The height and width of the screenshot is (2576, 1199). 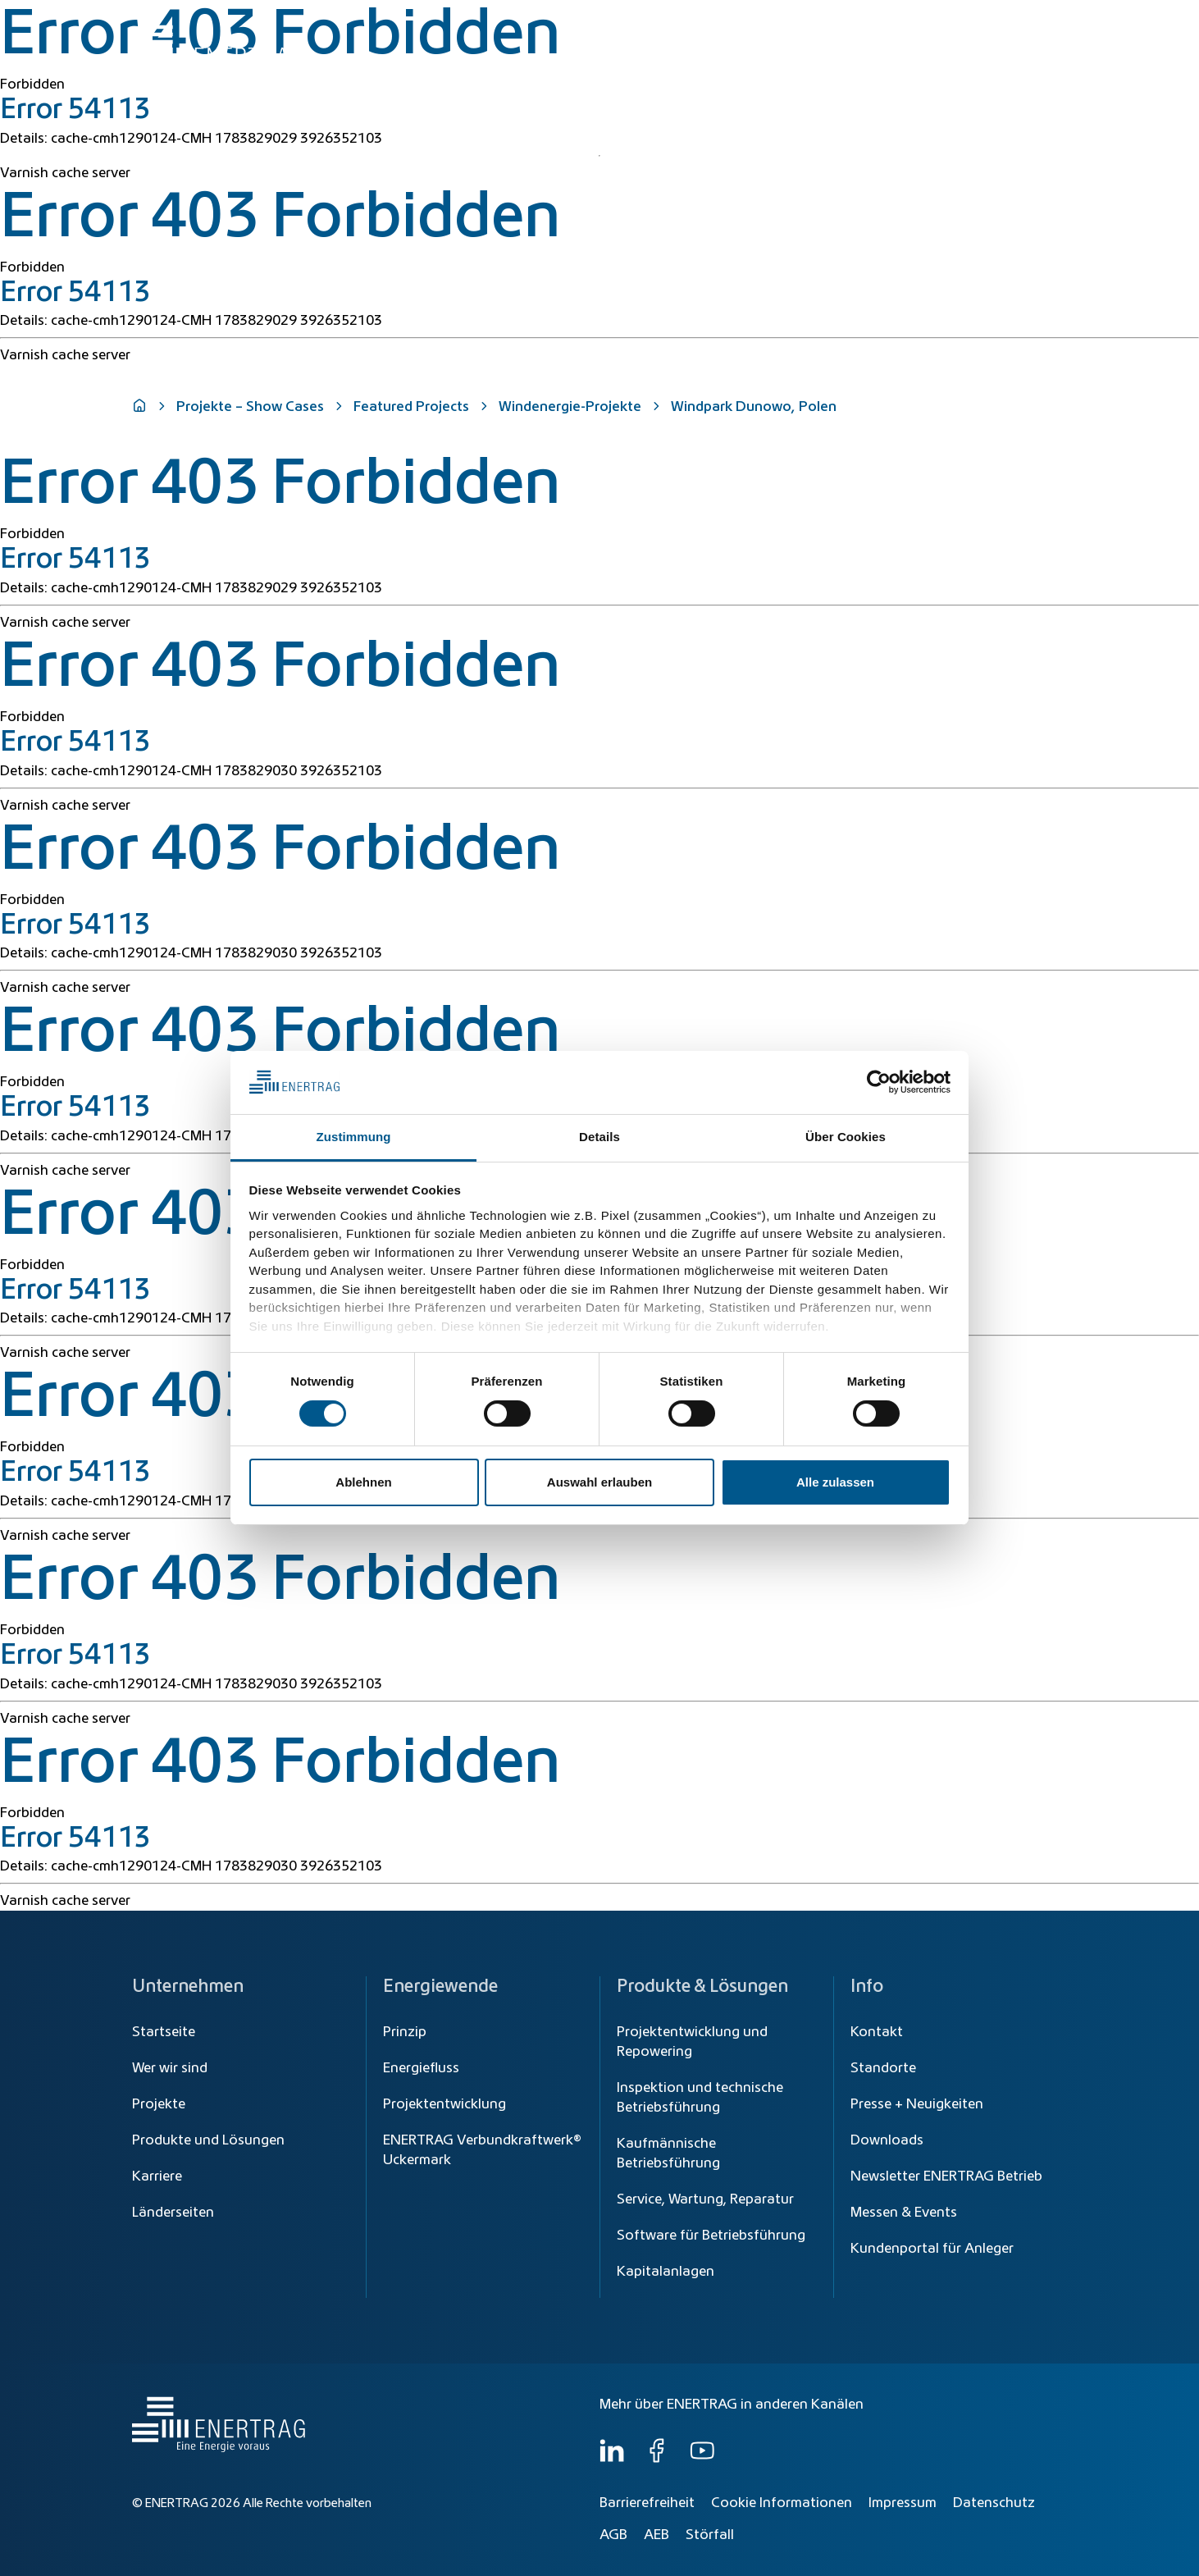 I want to click on Newsletter ENERTRAG Betrieb, so click(x=946, y=2176).